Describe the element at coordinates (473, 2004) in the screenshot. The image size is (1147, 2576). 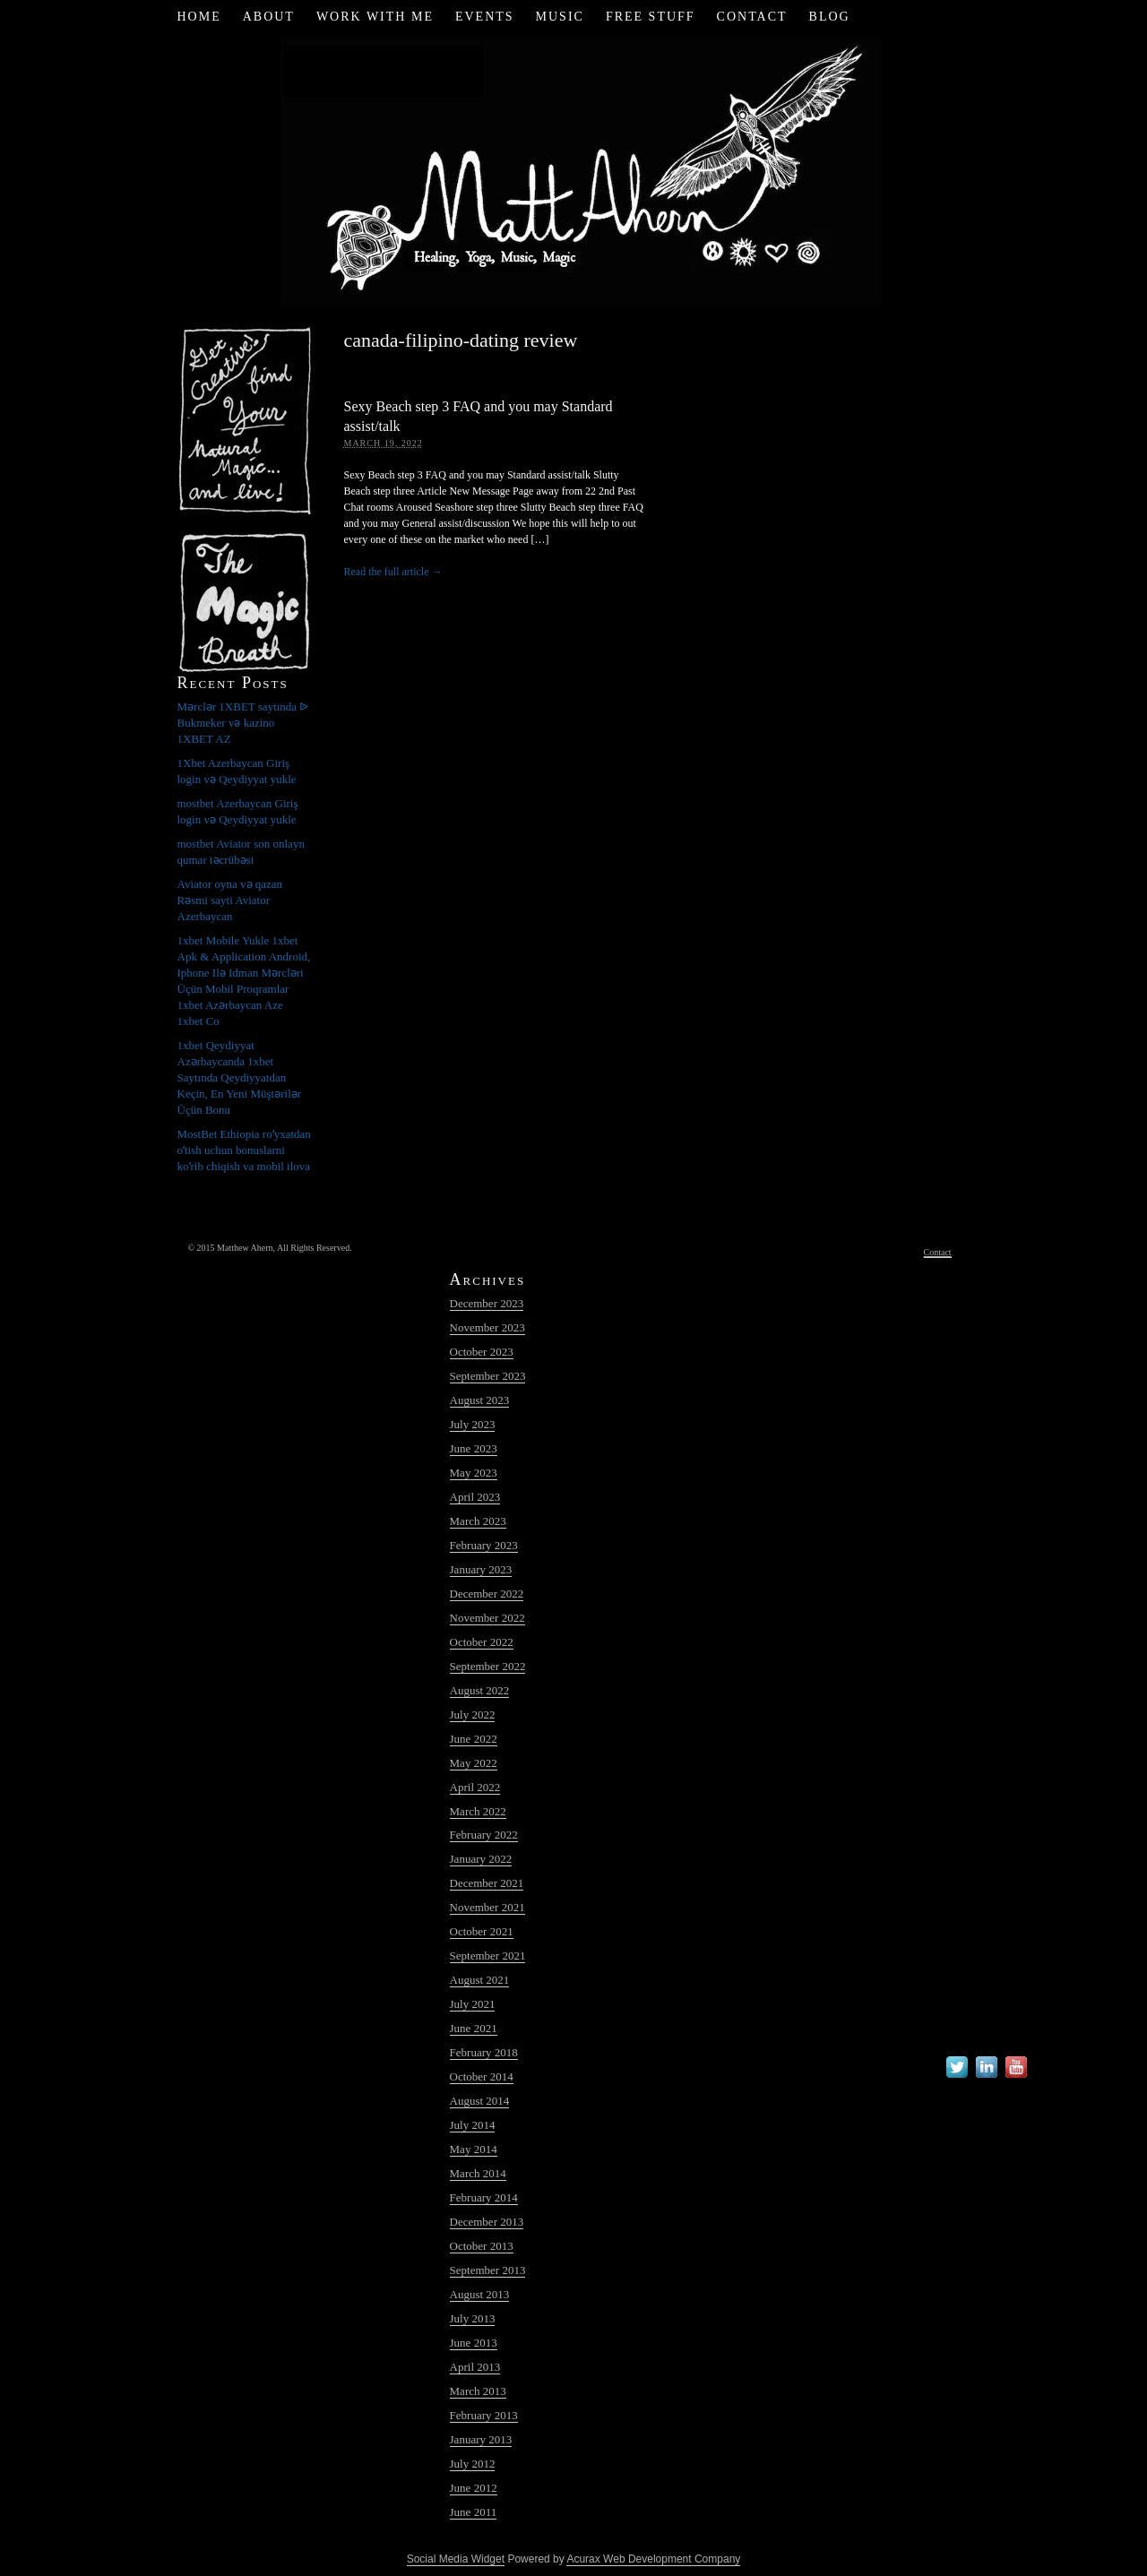
I see `July 2021` at that location.